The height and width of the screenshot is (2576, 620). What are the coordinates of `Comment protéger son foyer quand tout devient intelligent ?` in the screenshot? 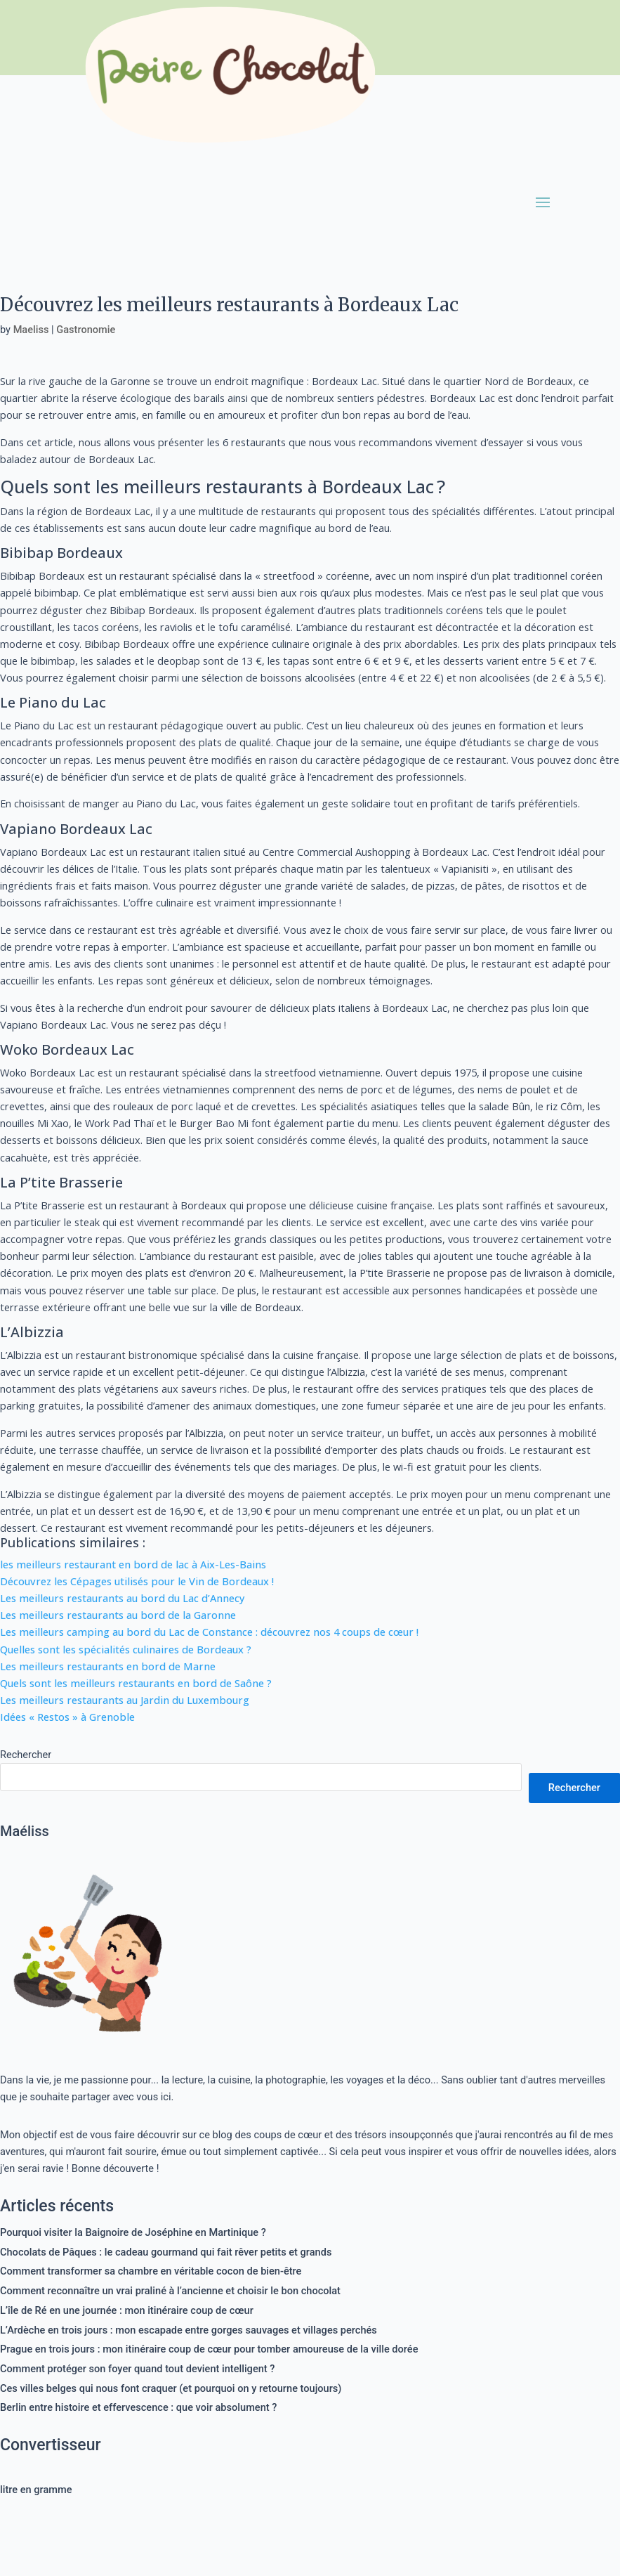 It's located at (137, 2368).